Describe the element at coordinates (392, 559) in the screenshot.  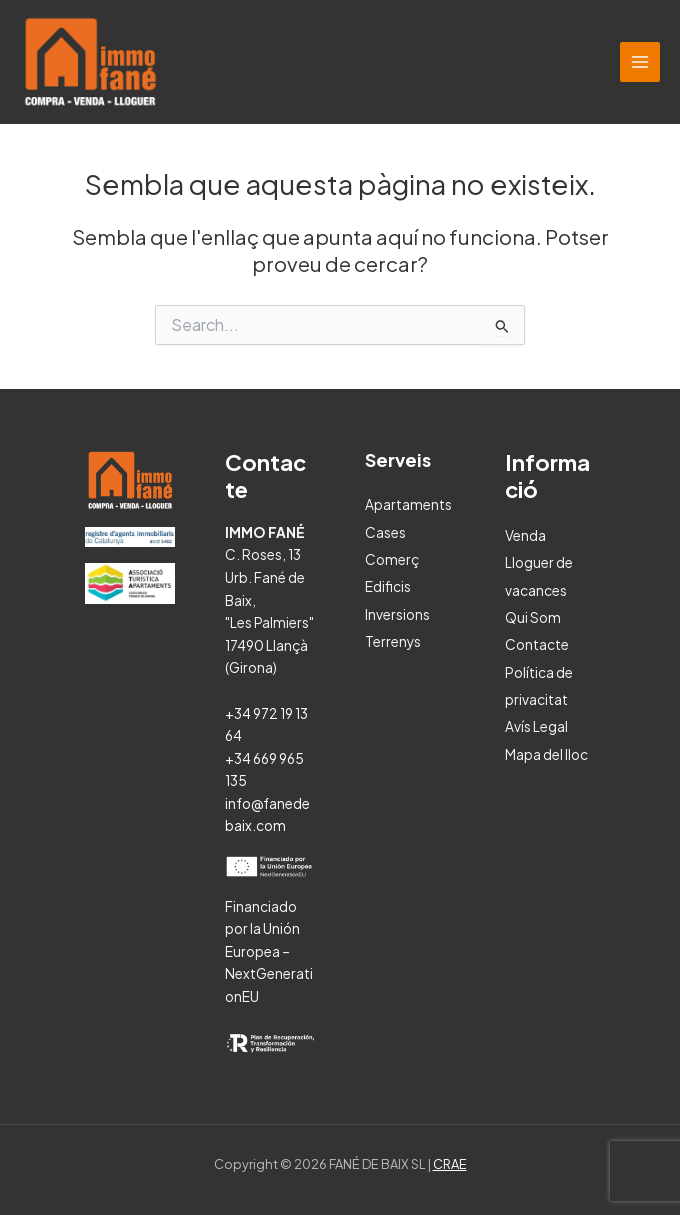
I see `Comerç` at that location.